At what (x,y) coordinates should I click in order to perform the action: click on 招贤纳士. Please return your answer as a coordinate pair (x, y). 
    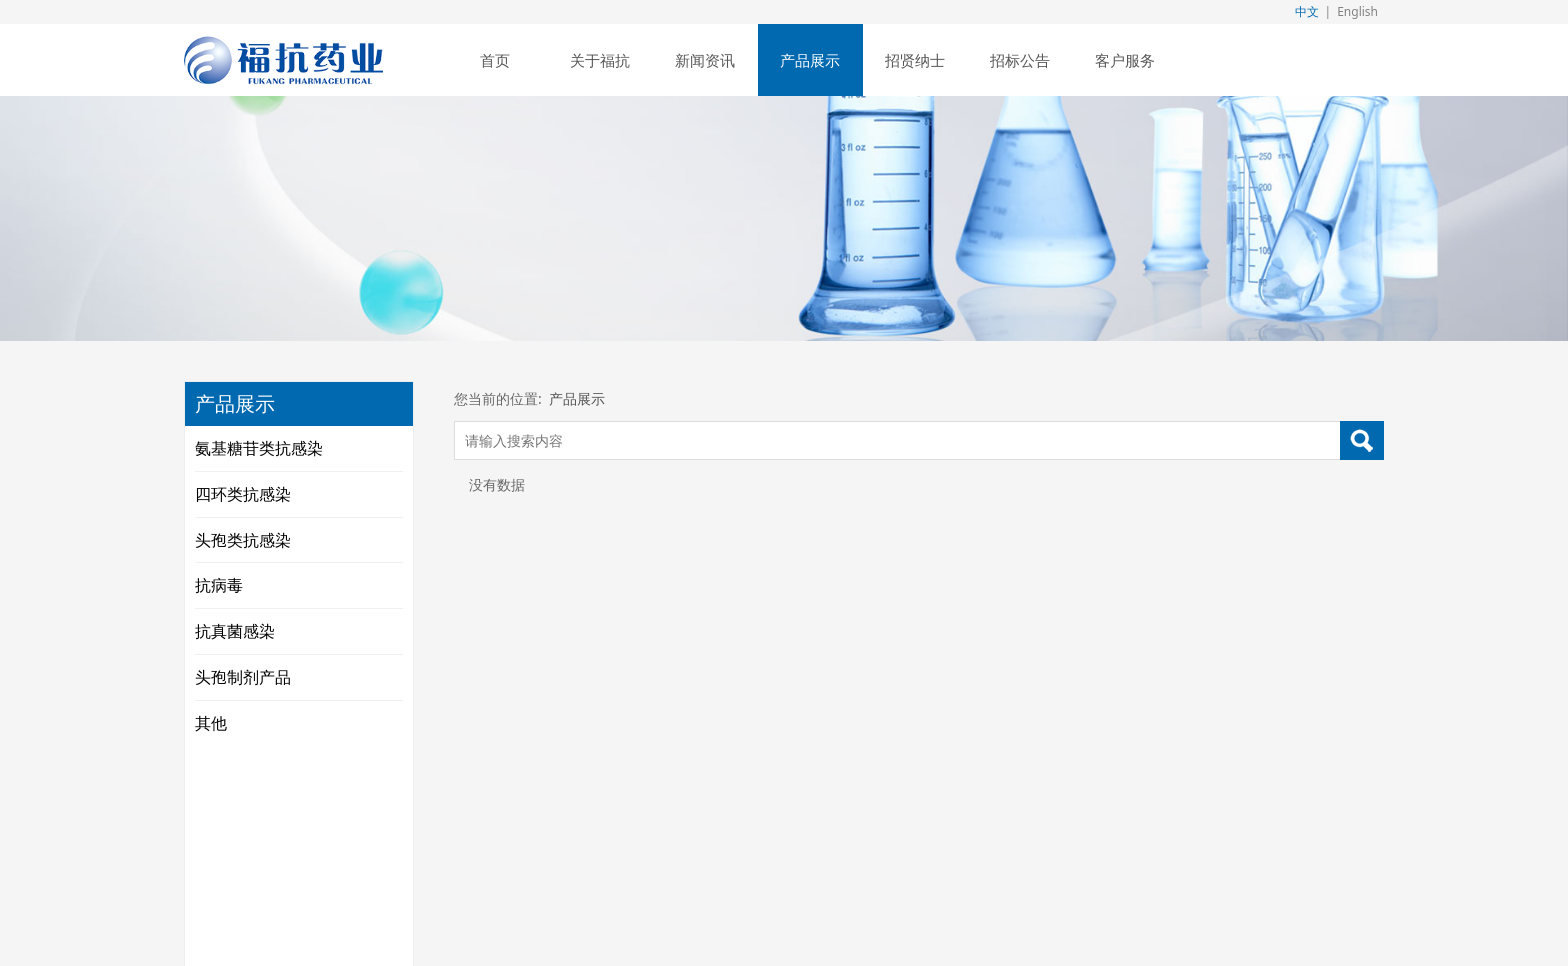
    Looking at the image, I should click on (915, 60).